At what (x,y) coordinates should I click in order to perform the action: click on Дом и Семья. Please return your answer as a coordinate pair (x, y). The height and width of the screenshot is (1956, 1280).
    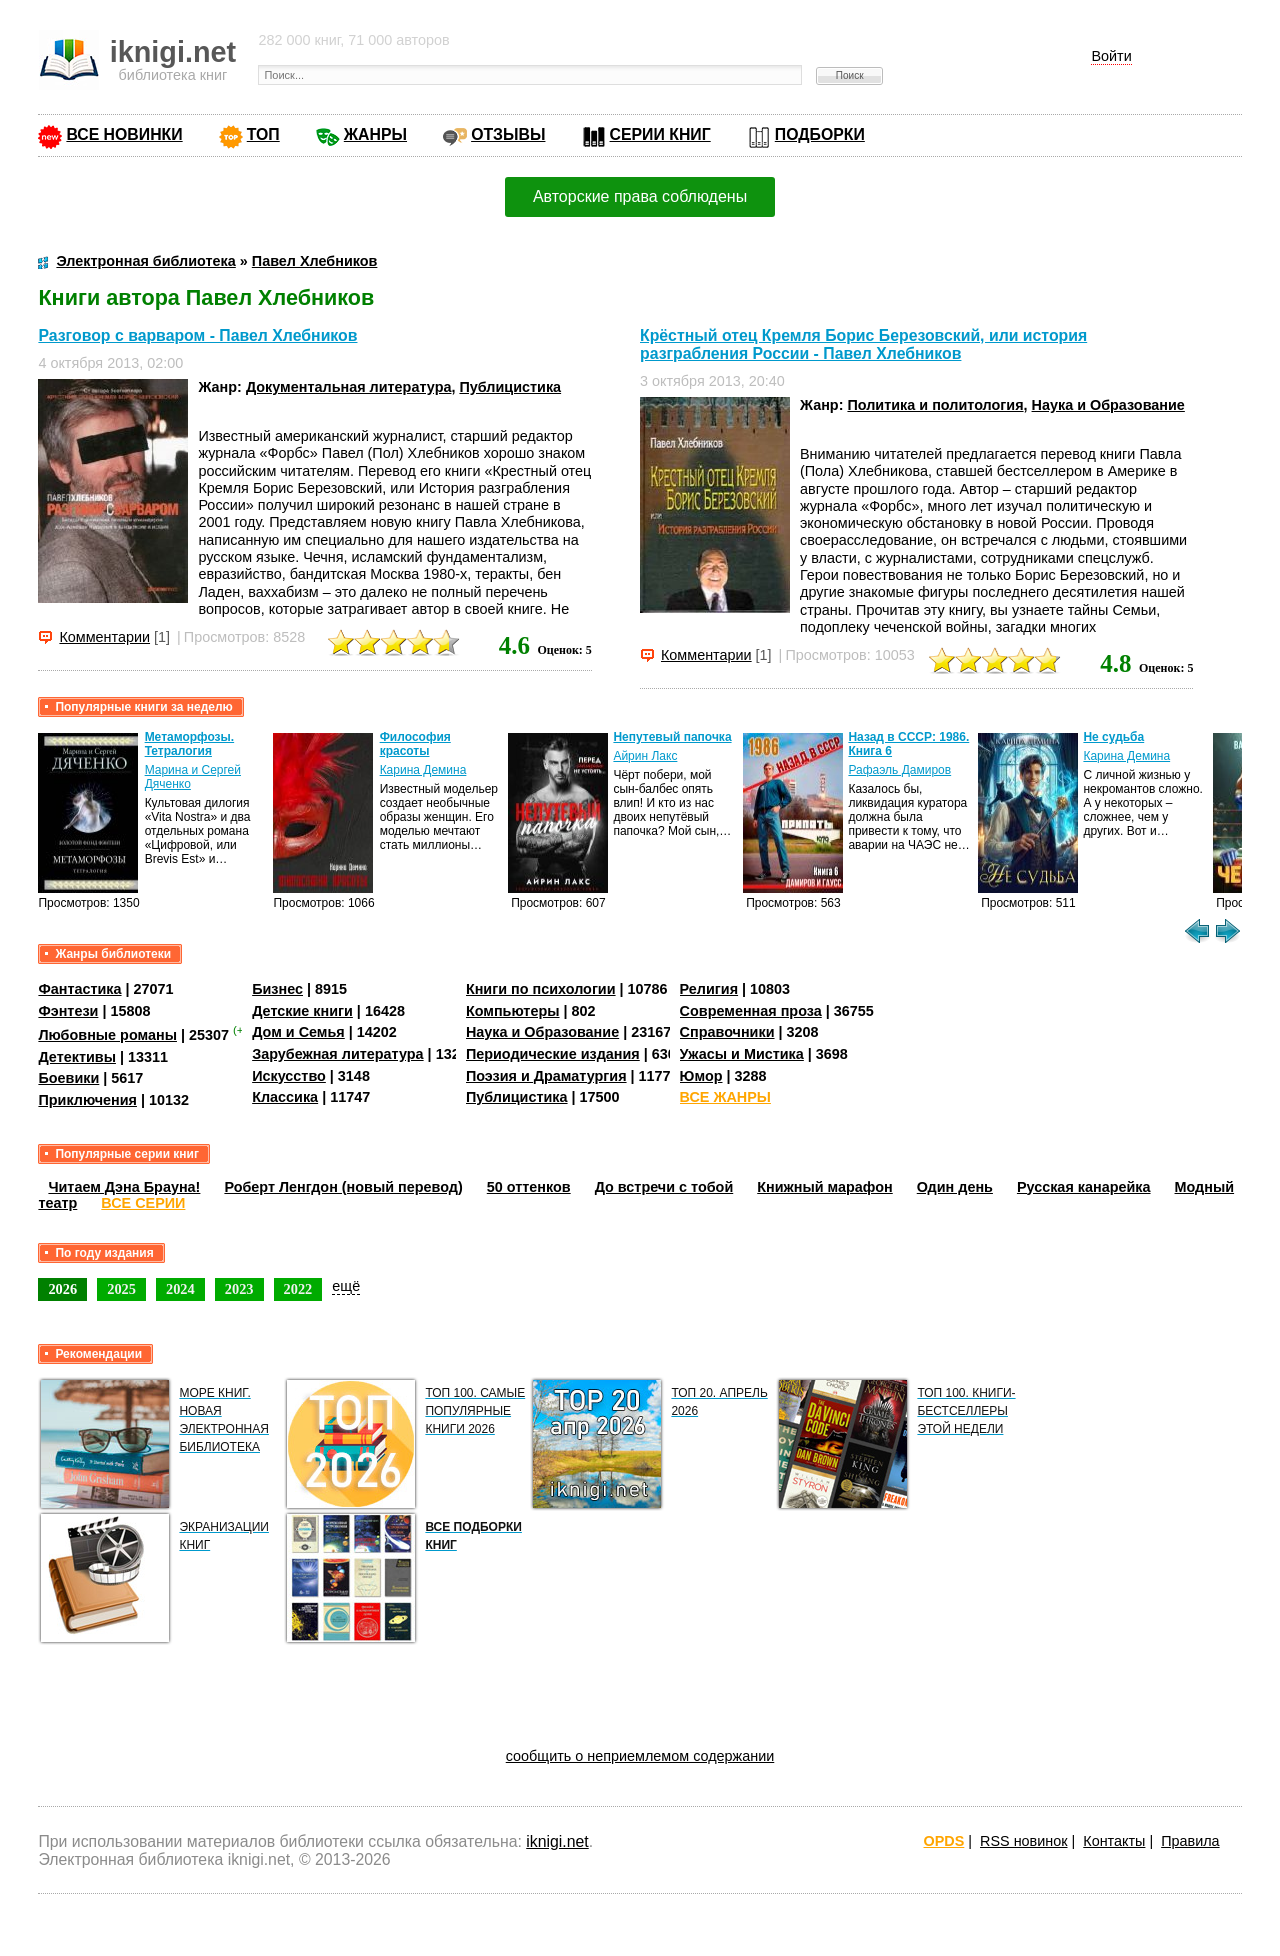
    Looking at the image, I should click on (298, 1032).